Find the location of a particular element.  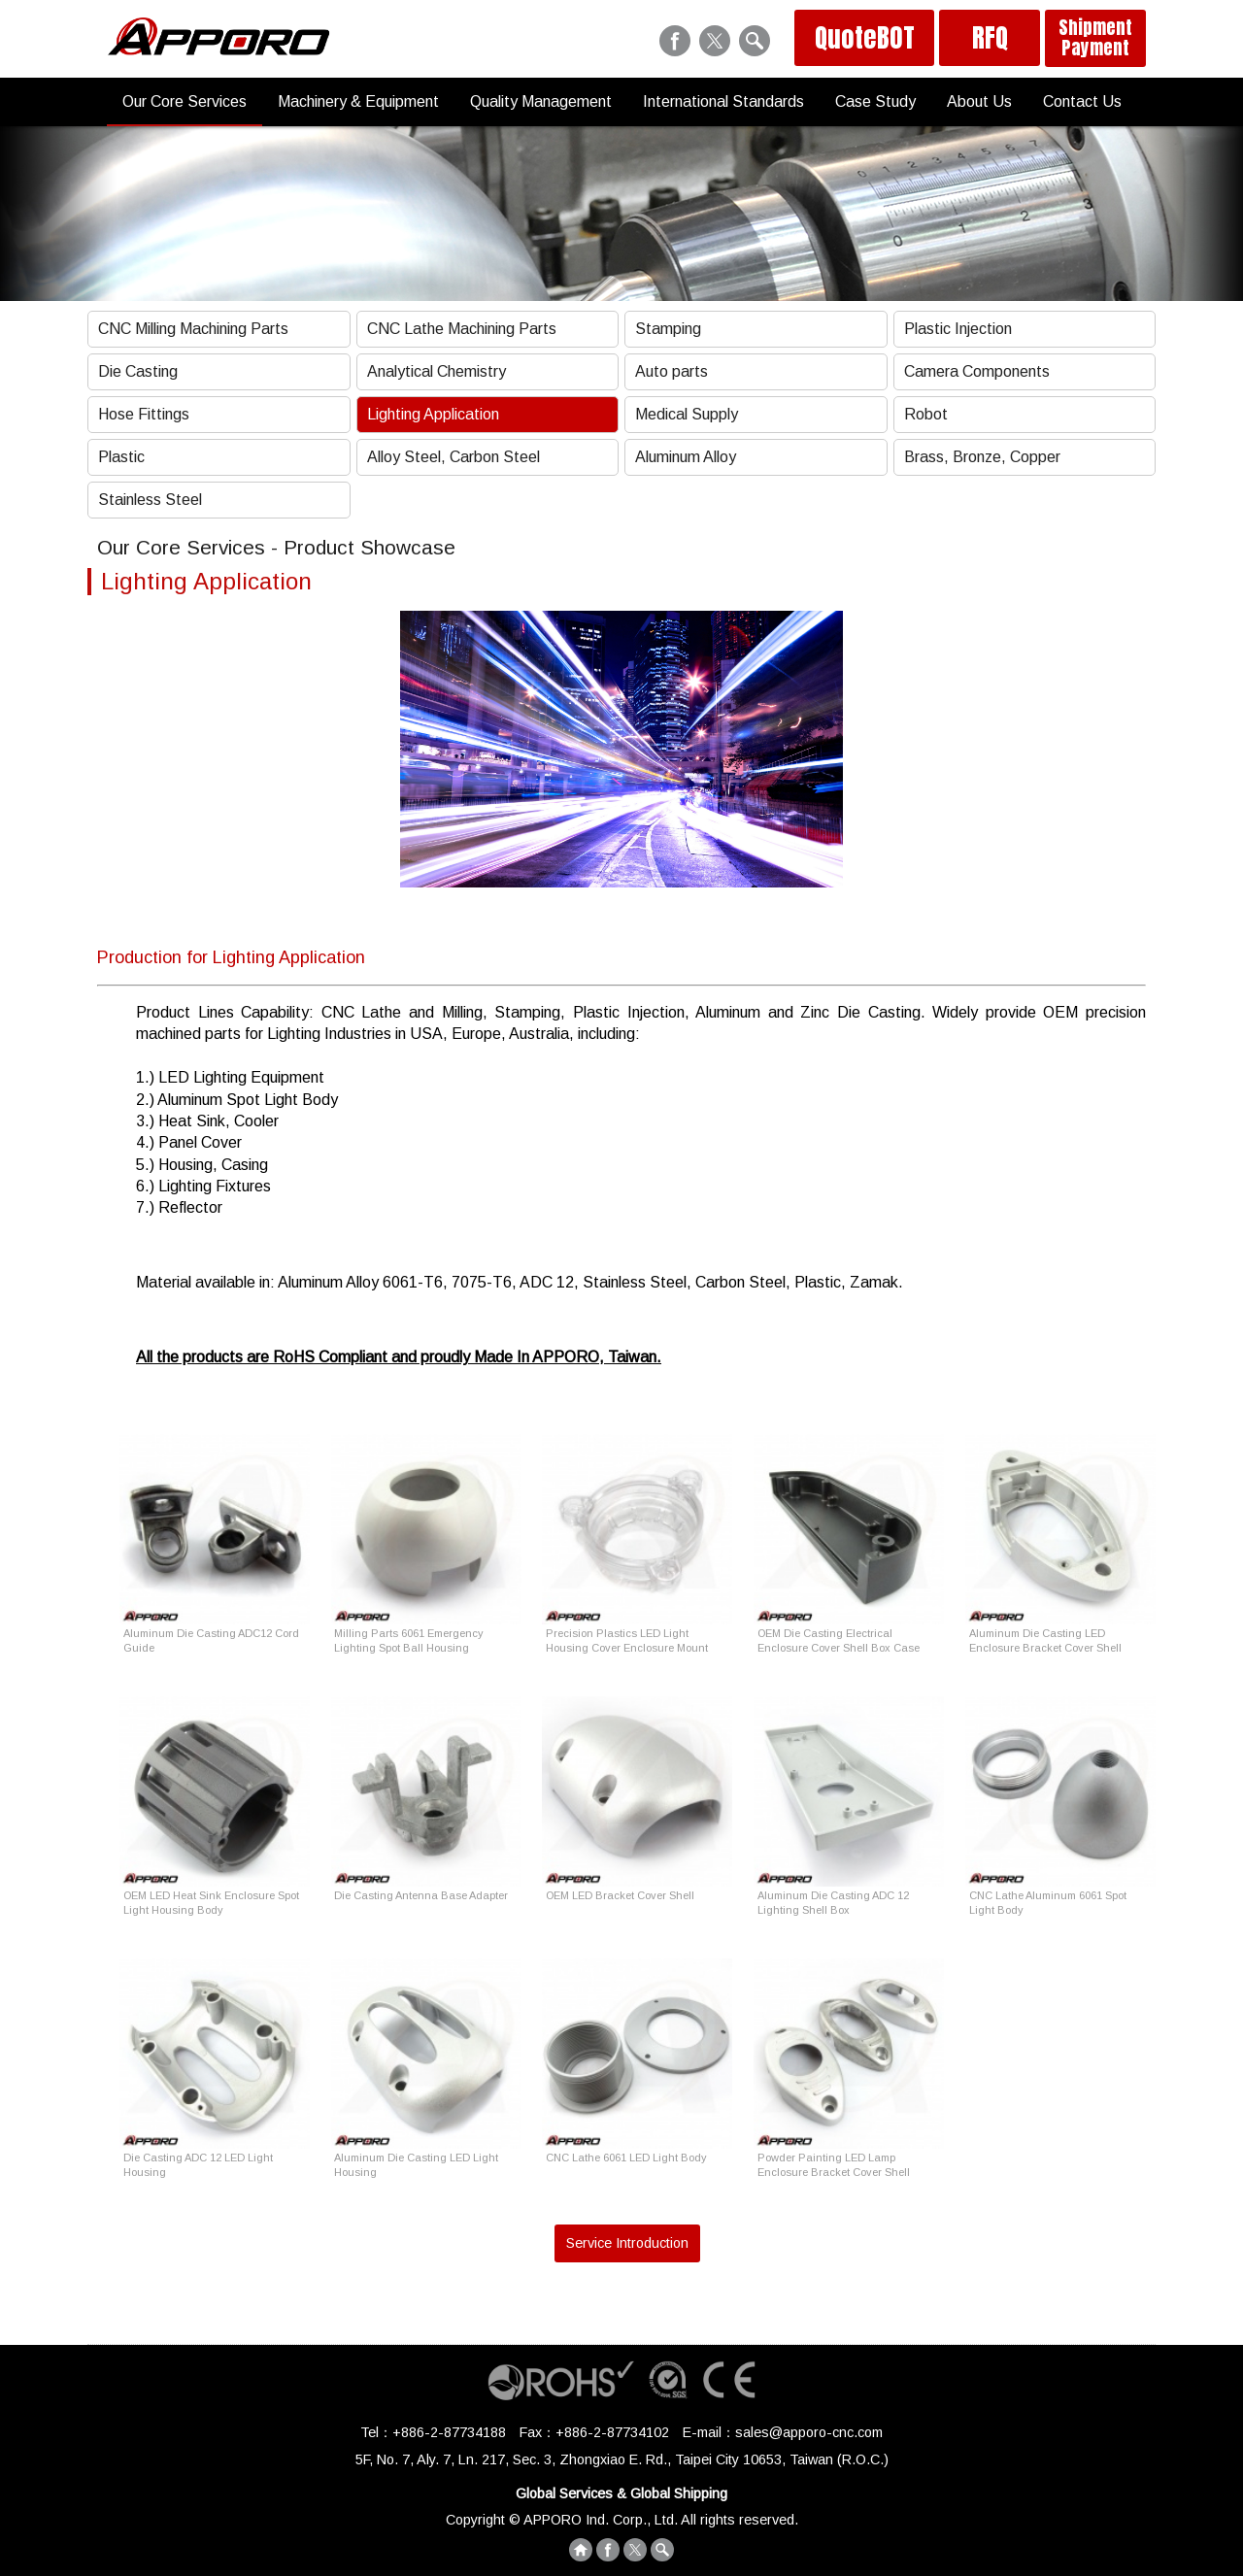

Analytical Chemistry is located at coordinates (436, 371).